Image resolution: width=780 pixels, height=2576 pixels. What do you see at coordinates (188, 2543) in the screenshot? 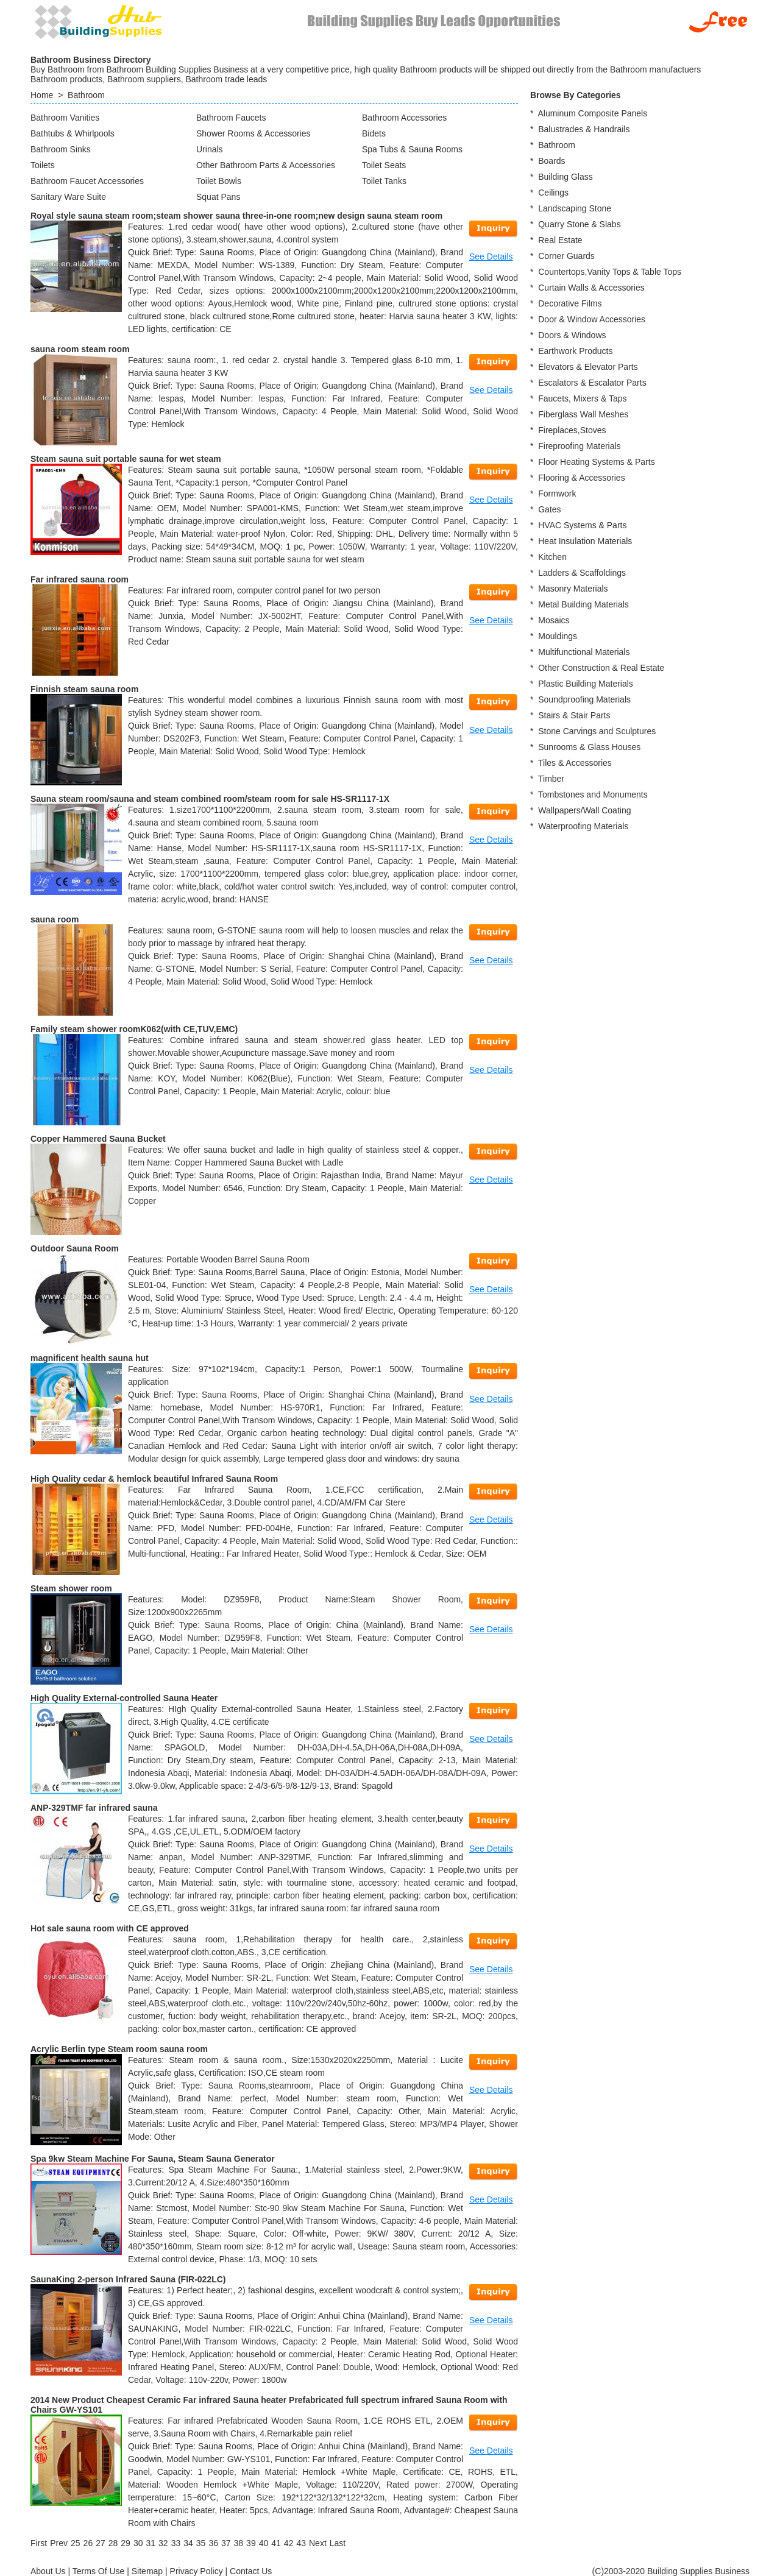
I see `34` at bounding box center [188, 2543].